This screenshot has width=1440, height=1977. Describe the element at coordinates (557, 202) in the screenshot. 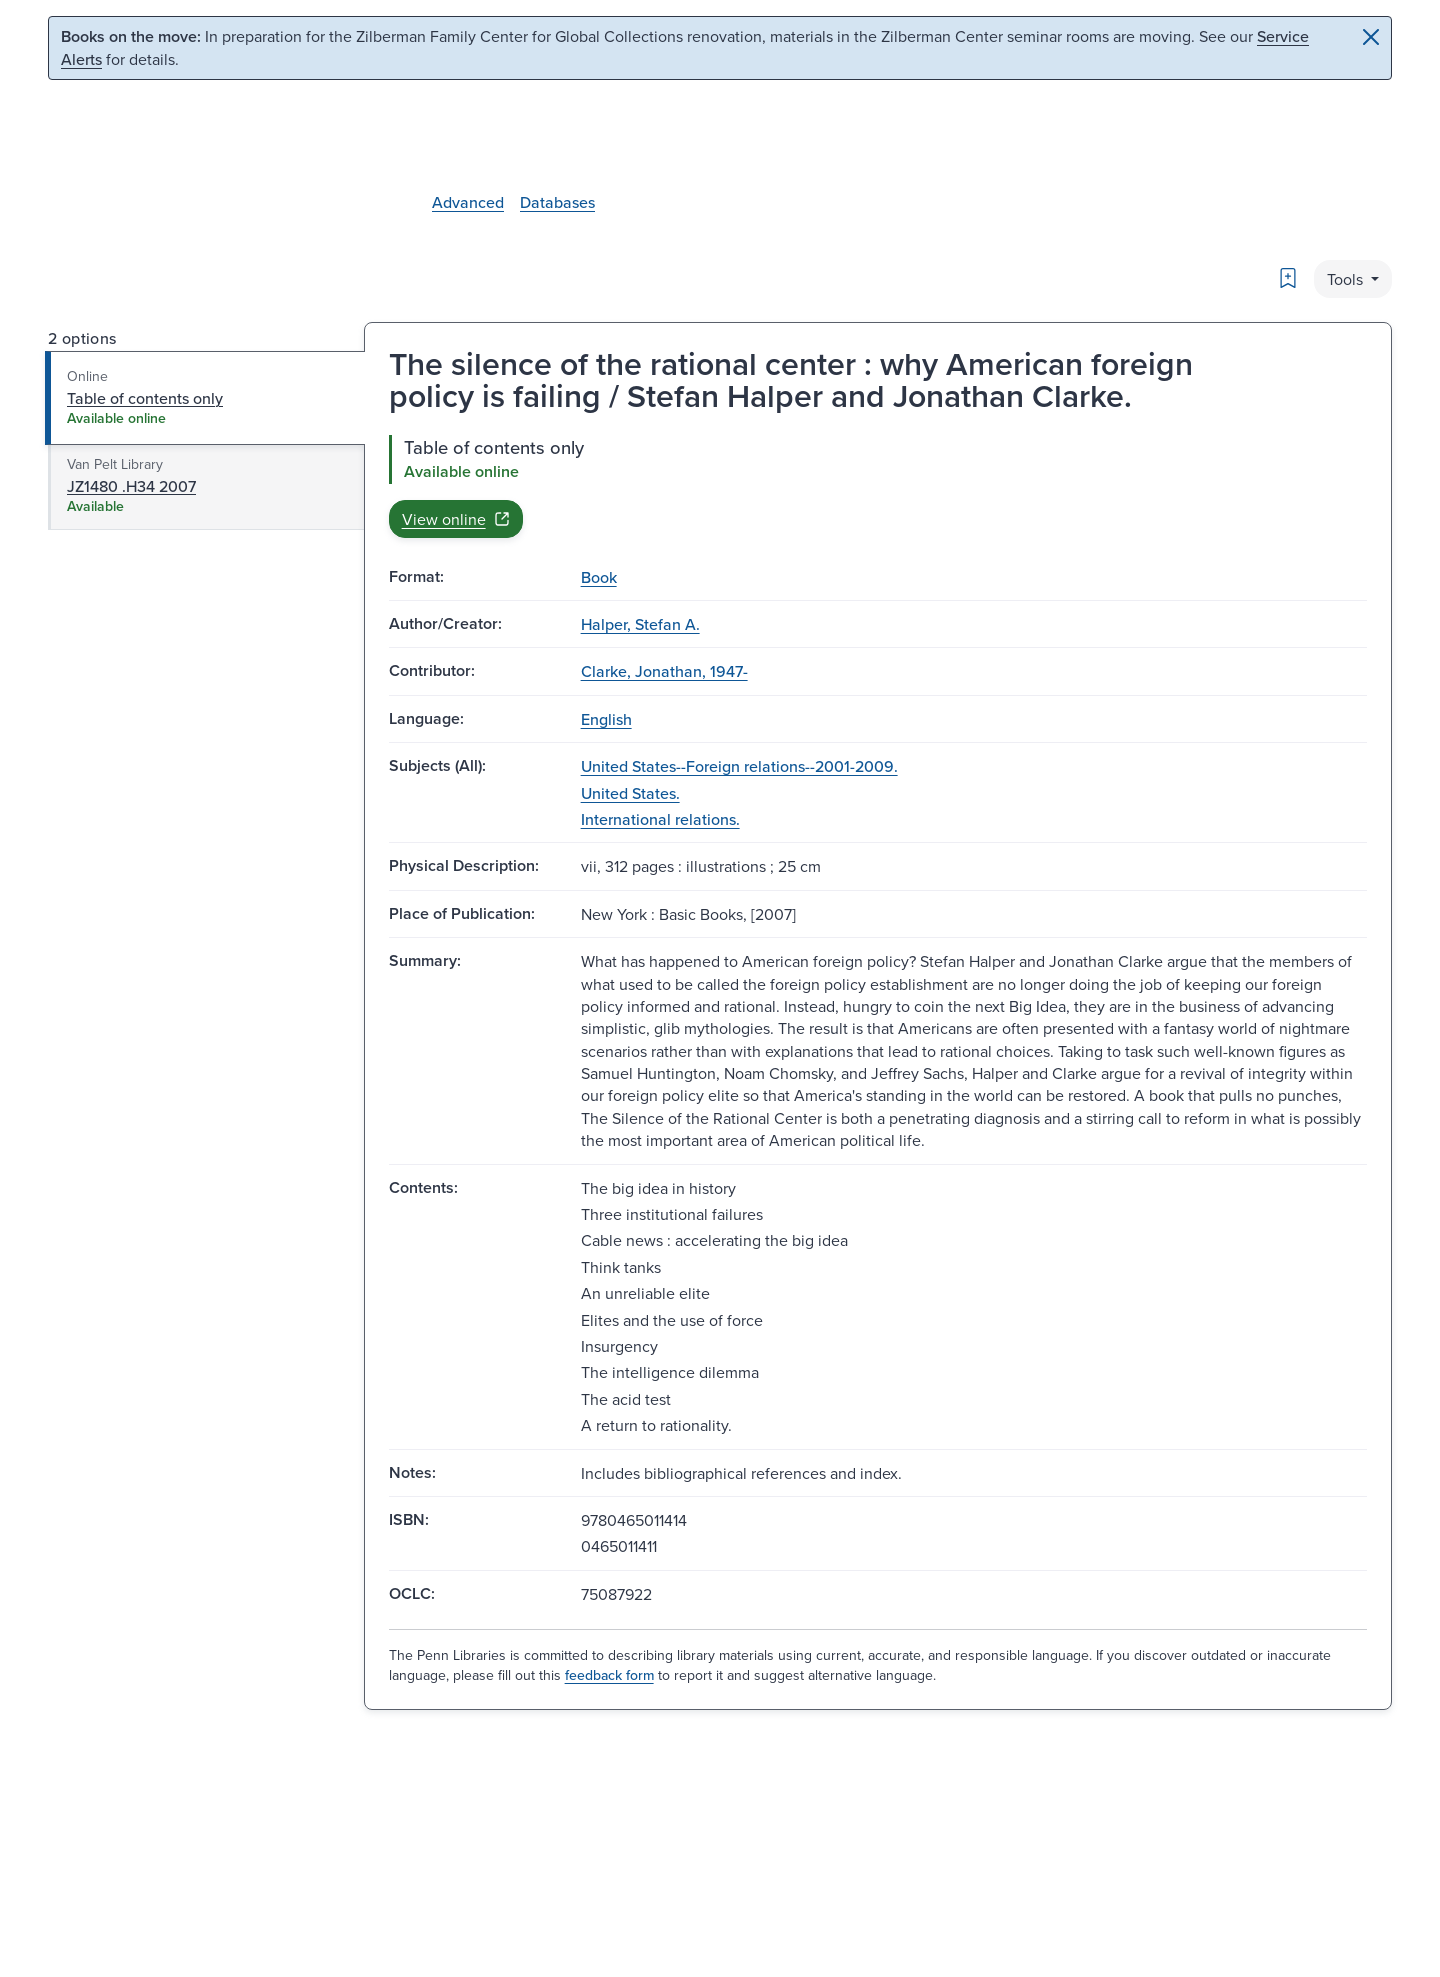

I see `Databases` at that location.